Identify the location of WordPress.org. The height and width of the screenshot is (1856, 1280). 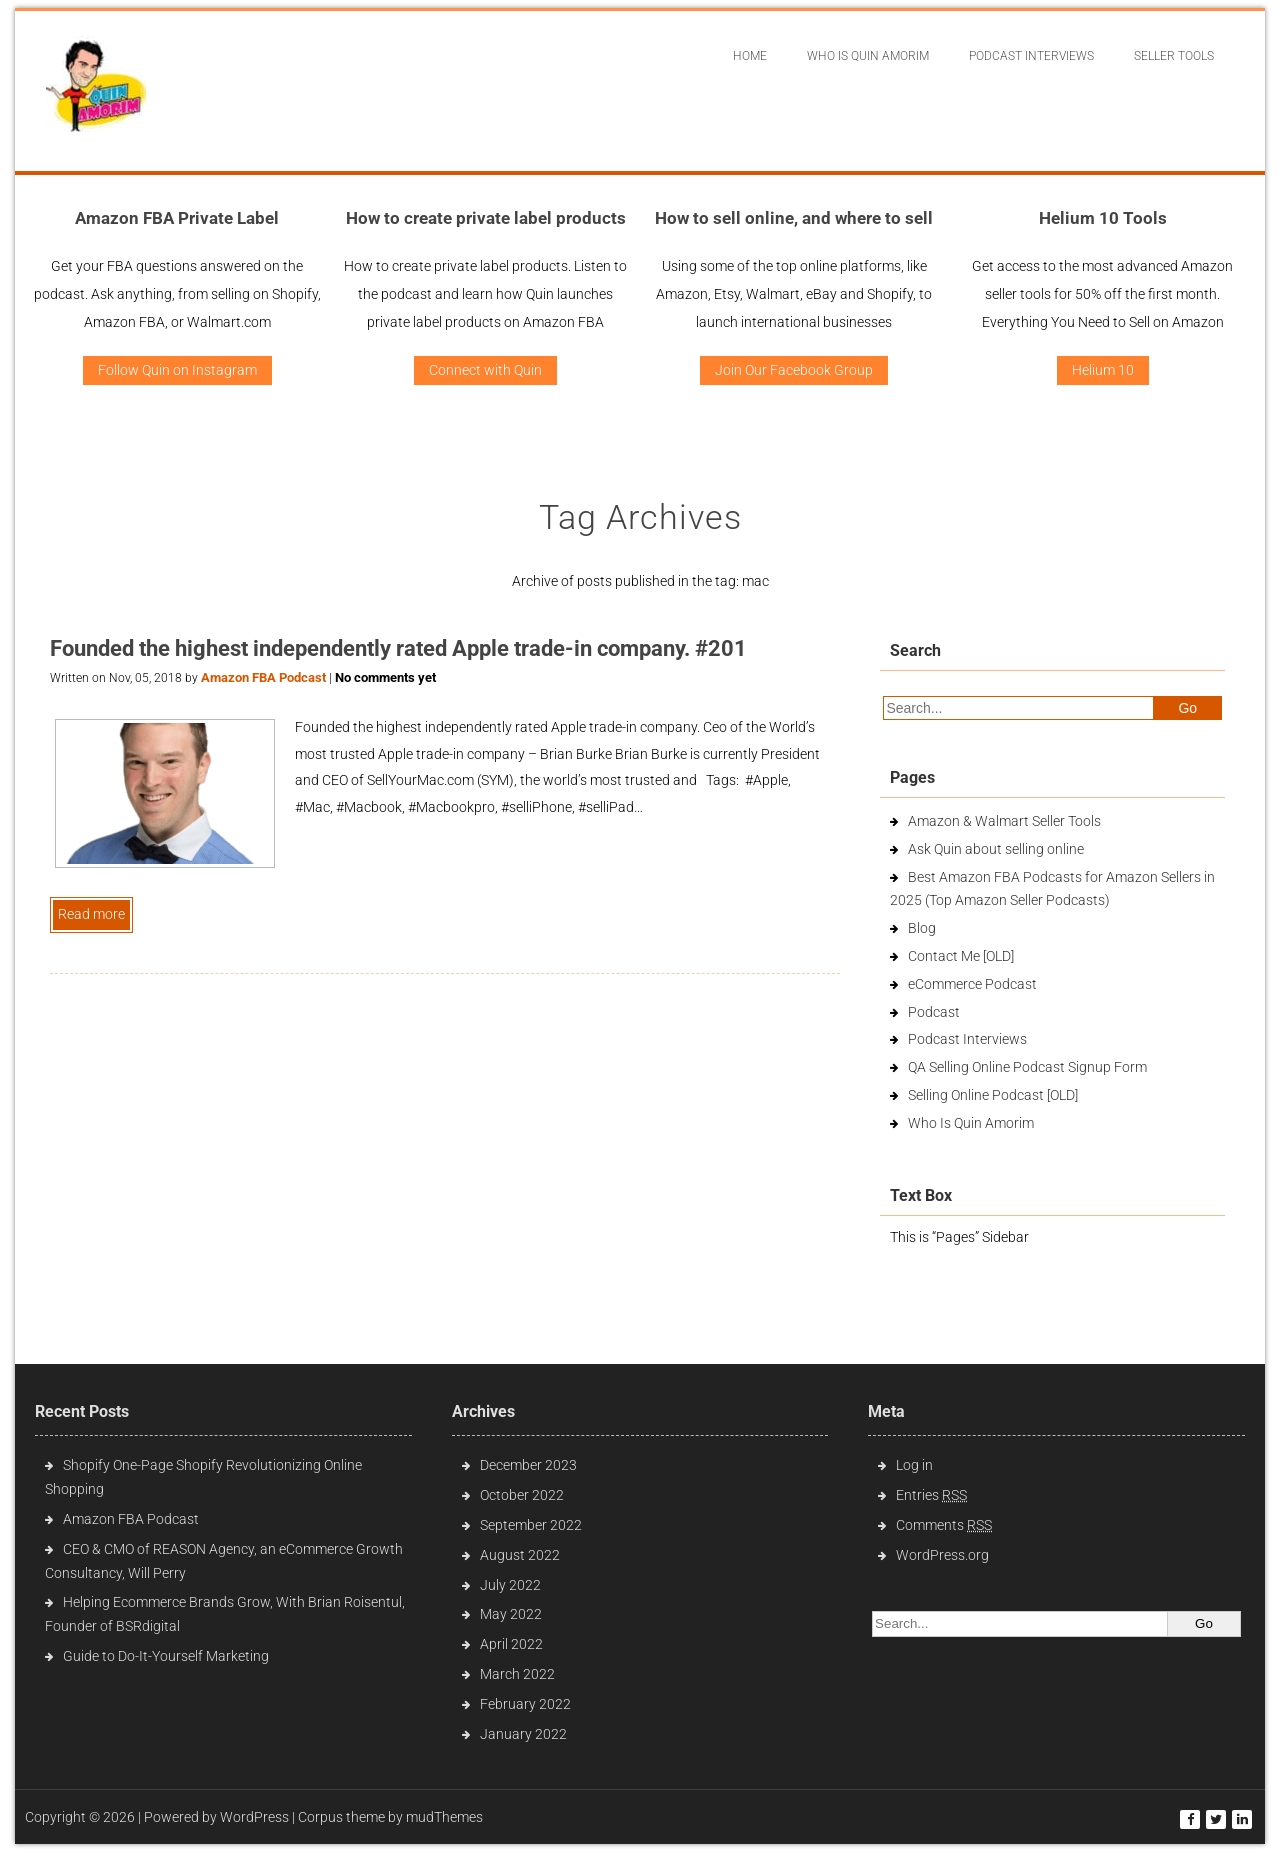
(942, 1555).